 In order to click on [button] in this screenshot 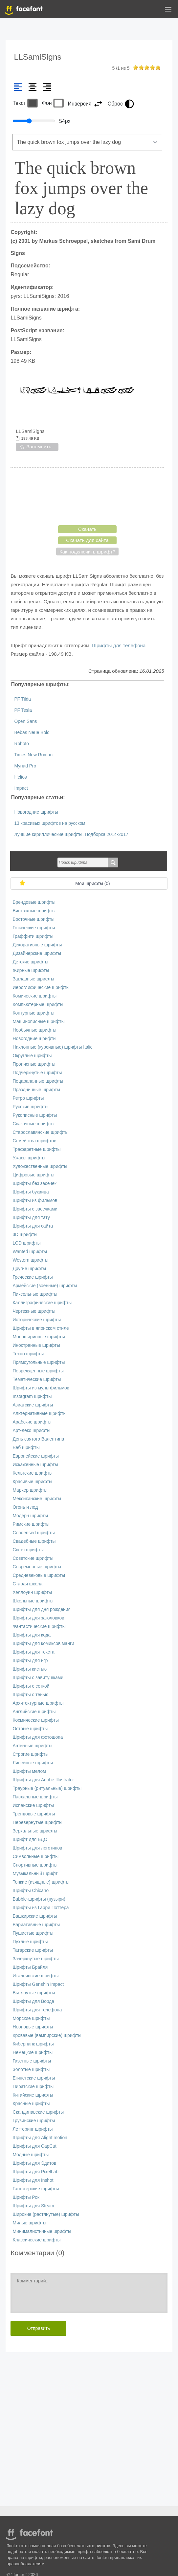, I will do `click(168, 10)`.